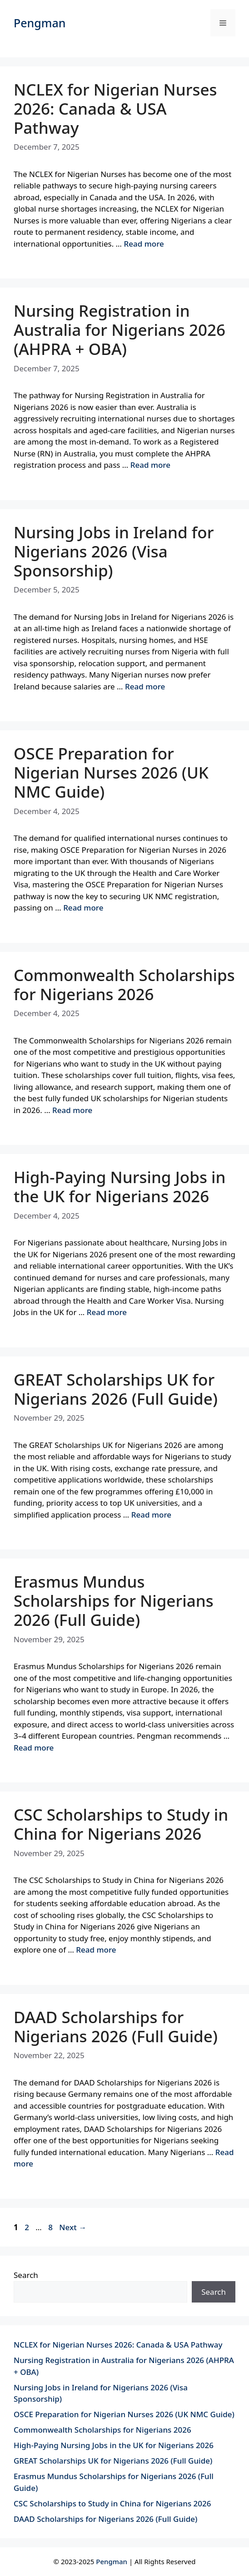 Image resolution: width=249 pixels, height=2576 pixels. I want to click on GREAT Scholarships UK for Nigerians 2026 (Full Guide), so click(116, 1389).